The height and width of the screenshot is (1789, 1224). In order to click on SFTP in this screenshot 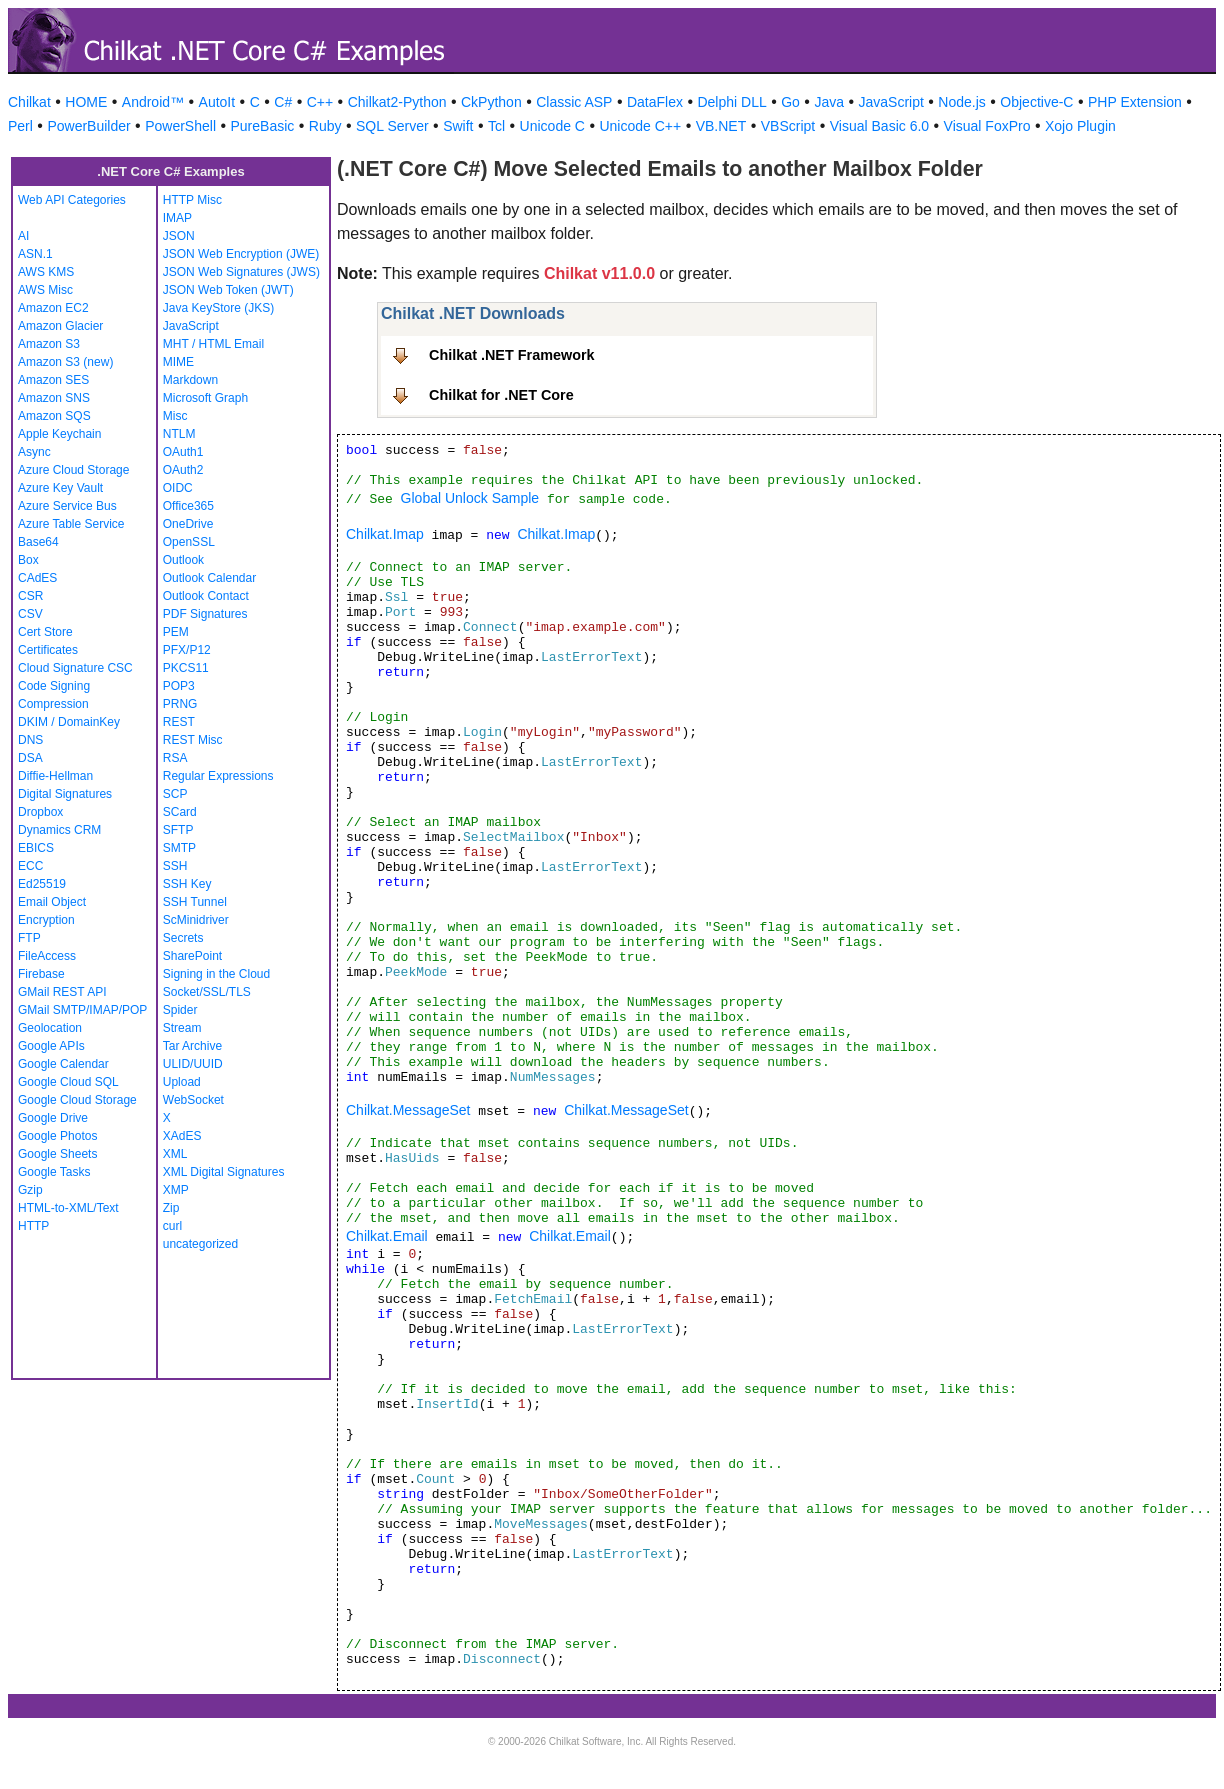, I will do `click(178, 830)`.